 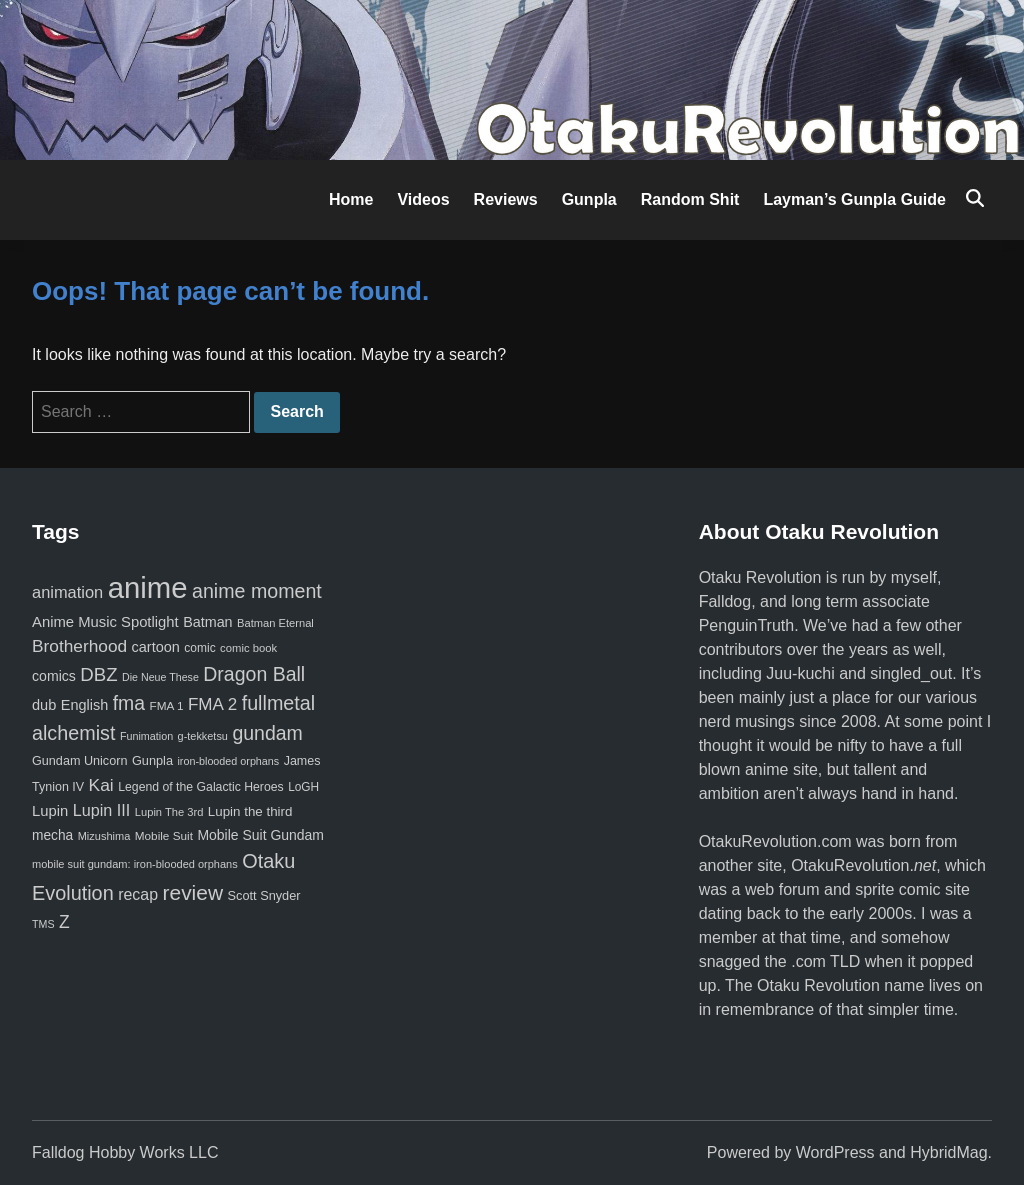 What do you see at coordinates (164, 835) in the screenshot?
I see `Mobile Suit [Mobile Suit (58 items)]` at bounding box center [164, 835].